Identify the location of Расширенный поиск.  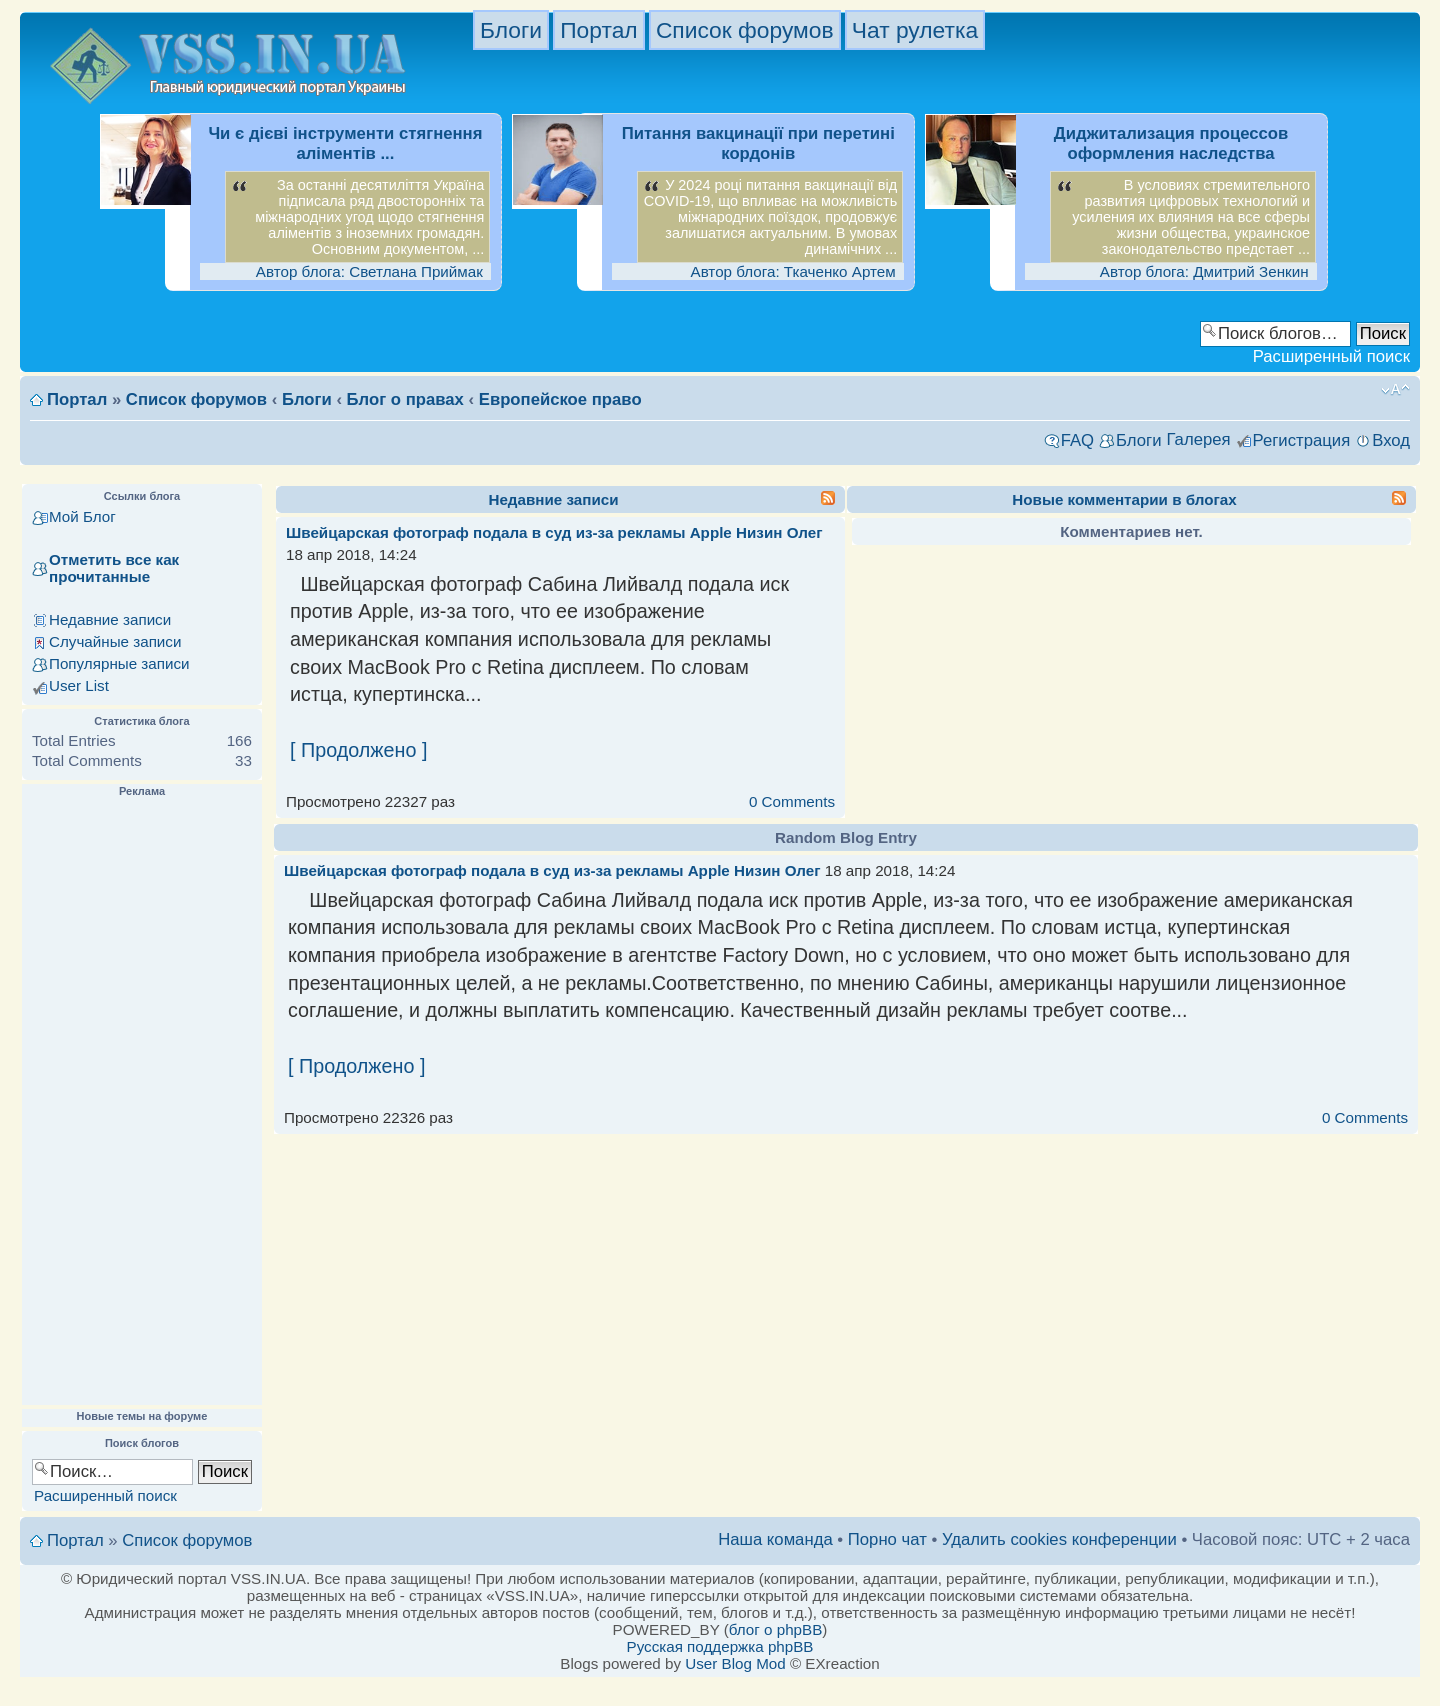
(1331, 356).